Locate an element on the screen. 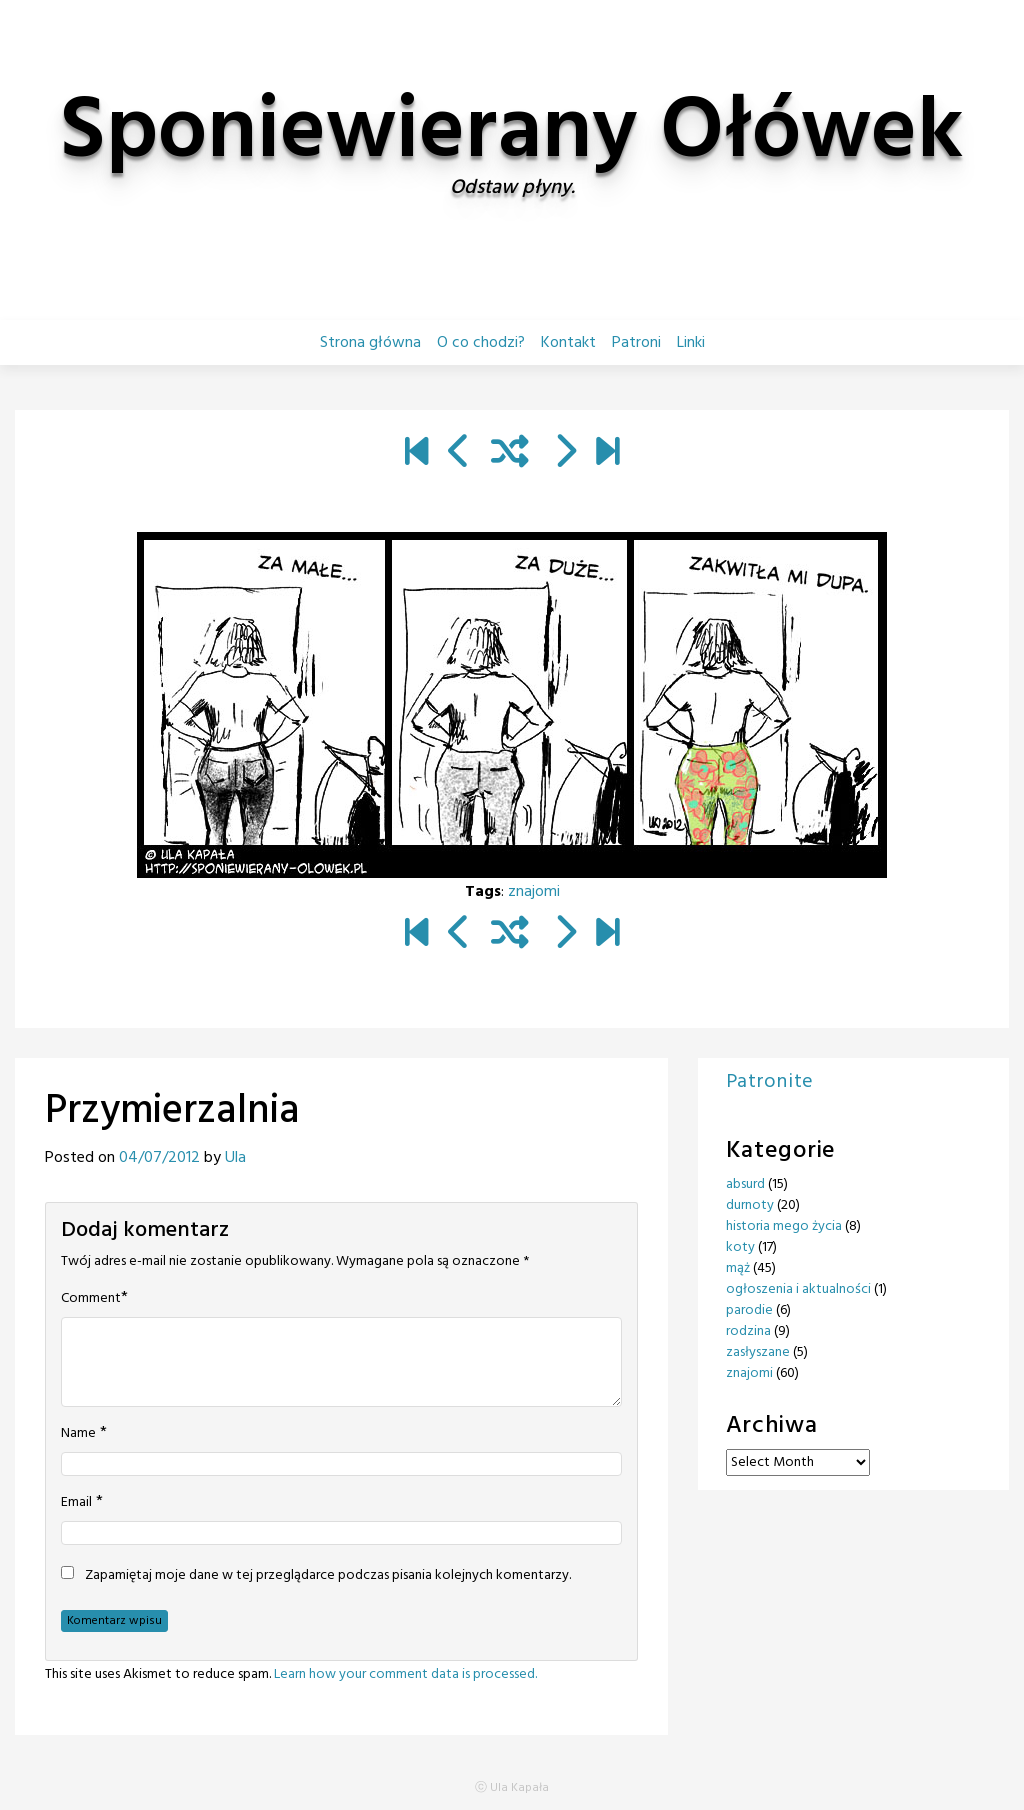 This screenshot has width=1024, height=1810. 04/07/2012 is located at coordinates (159, 1158).